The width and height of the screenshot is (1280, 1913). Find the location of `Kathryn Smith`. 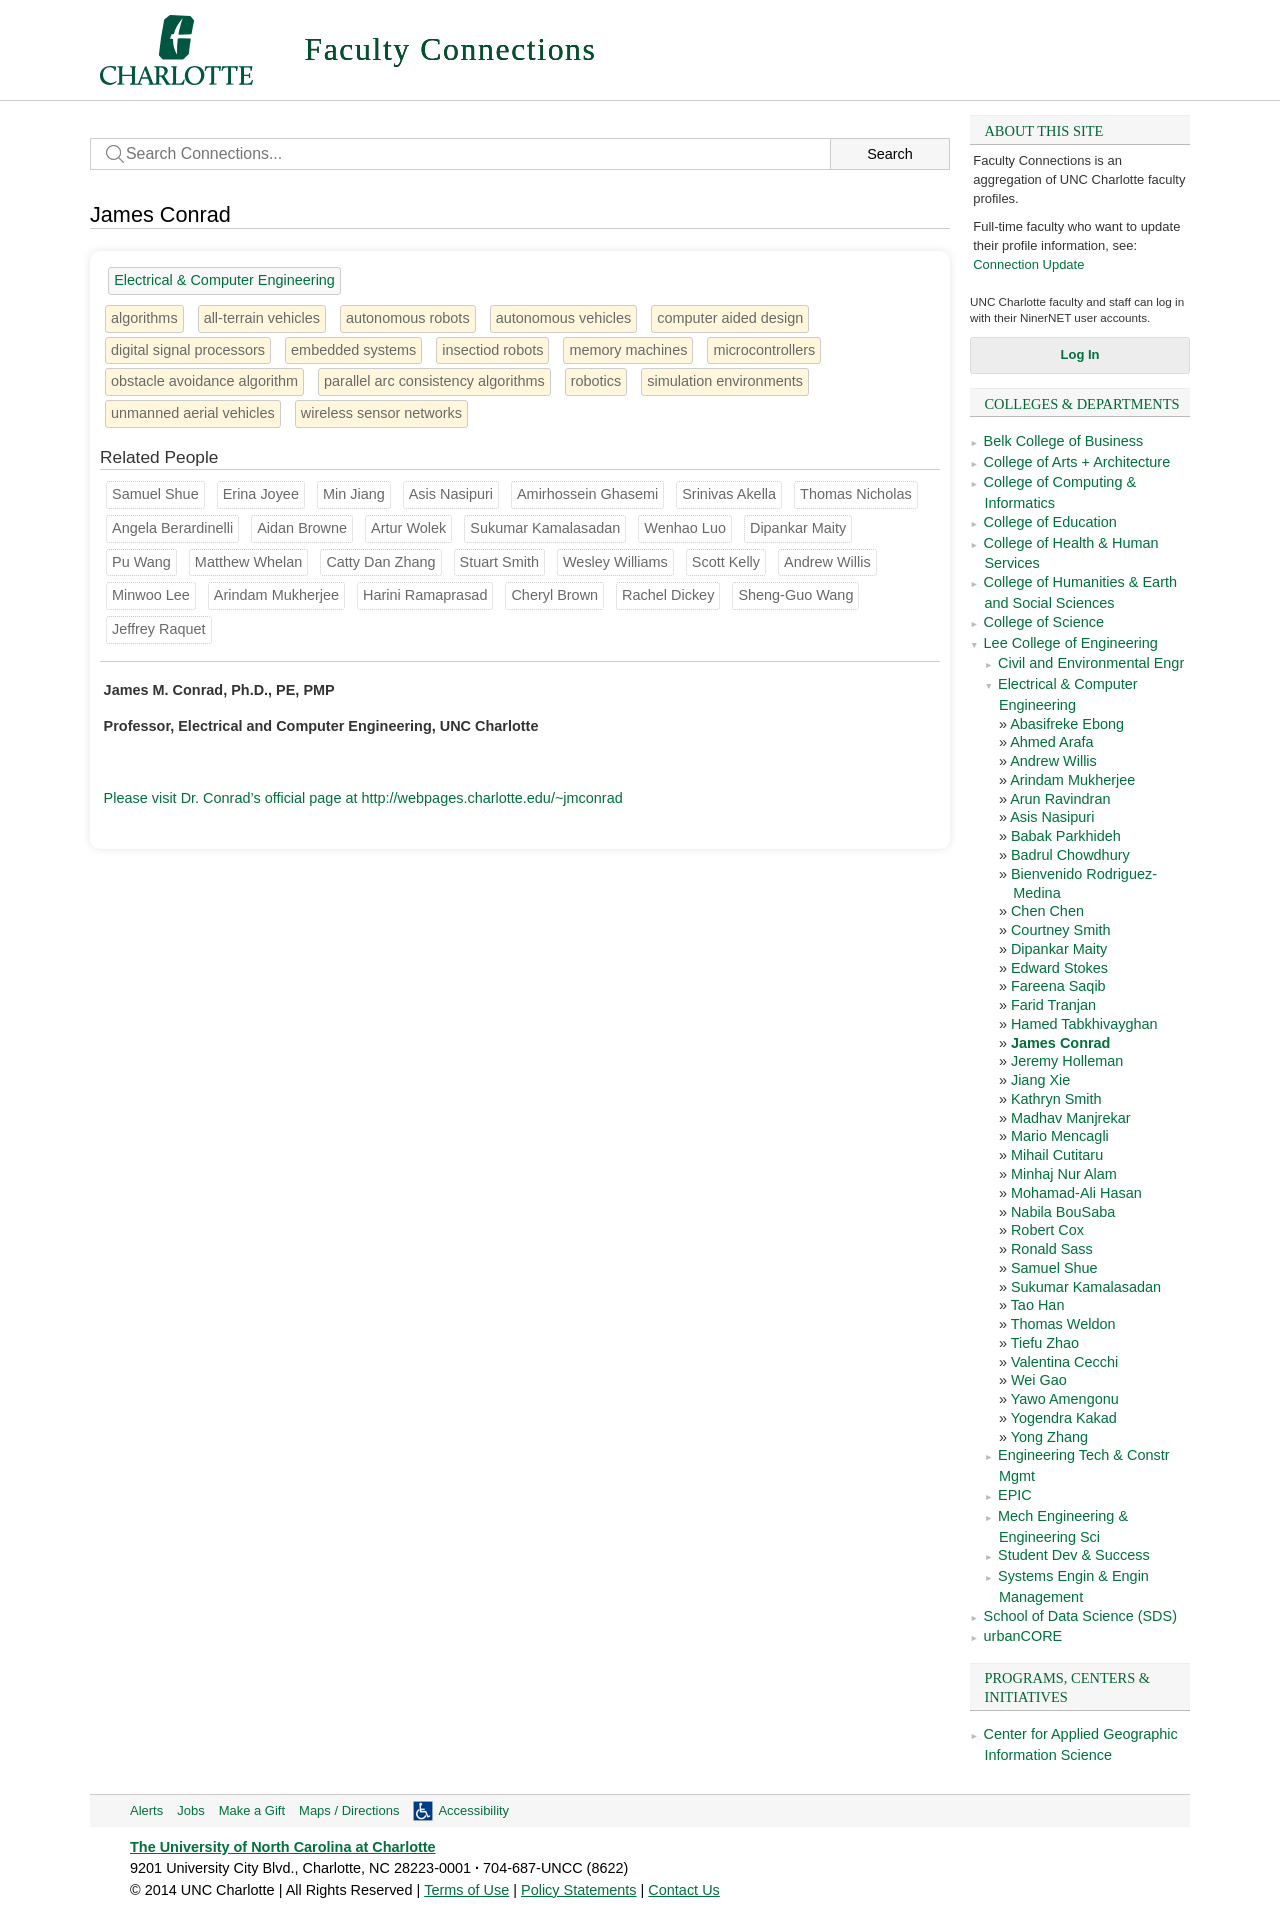

Kathryn Smith is located at coordinates (1056, 1099).